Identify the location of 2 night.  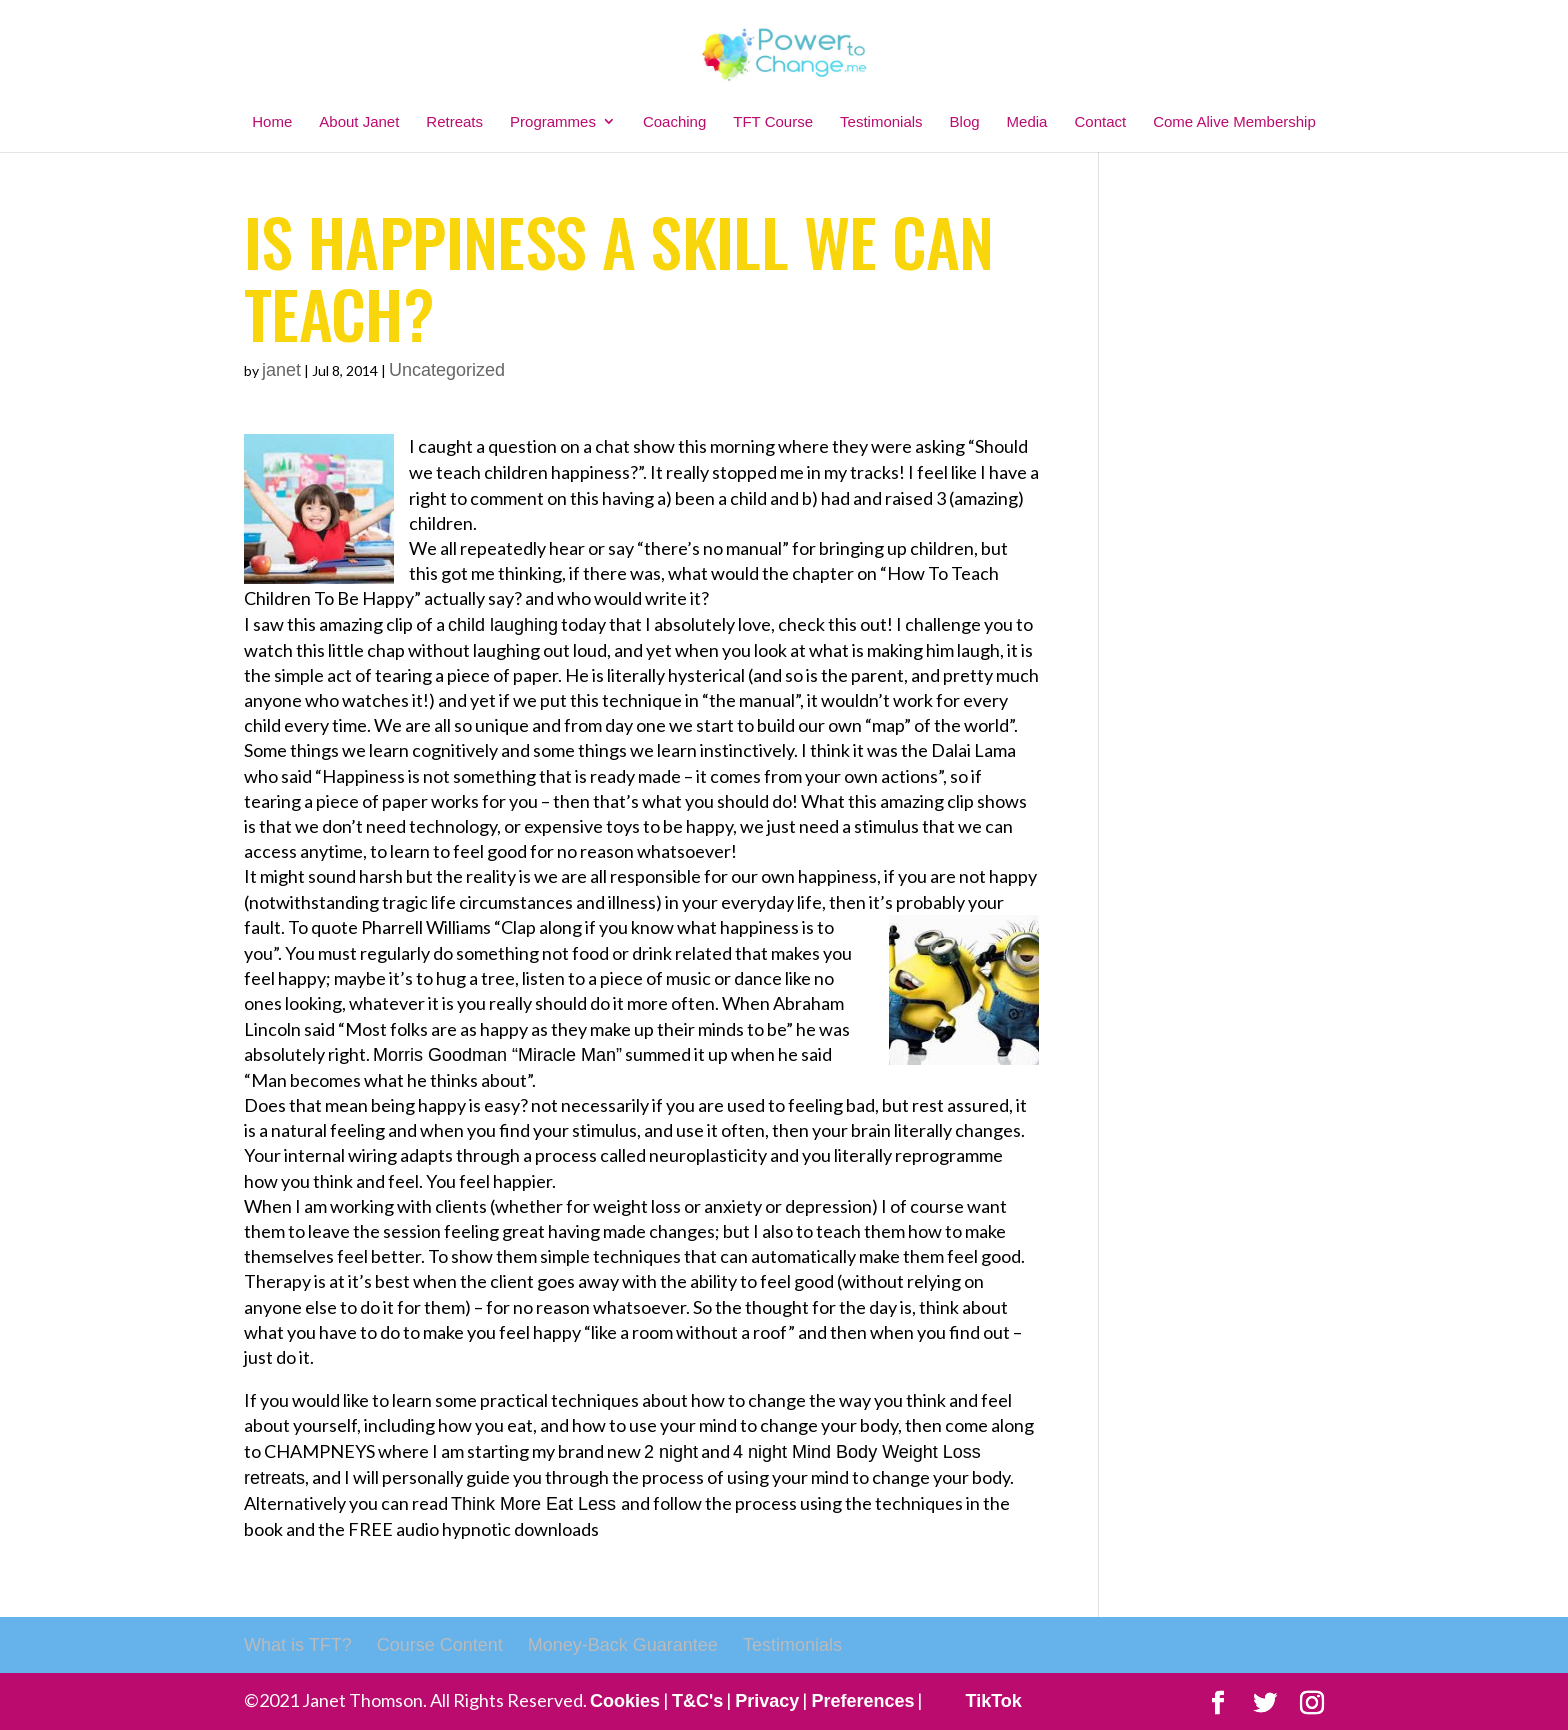
(671, 1452).